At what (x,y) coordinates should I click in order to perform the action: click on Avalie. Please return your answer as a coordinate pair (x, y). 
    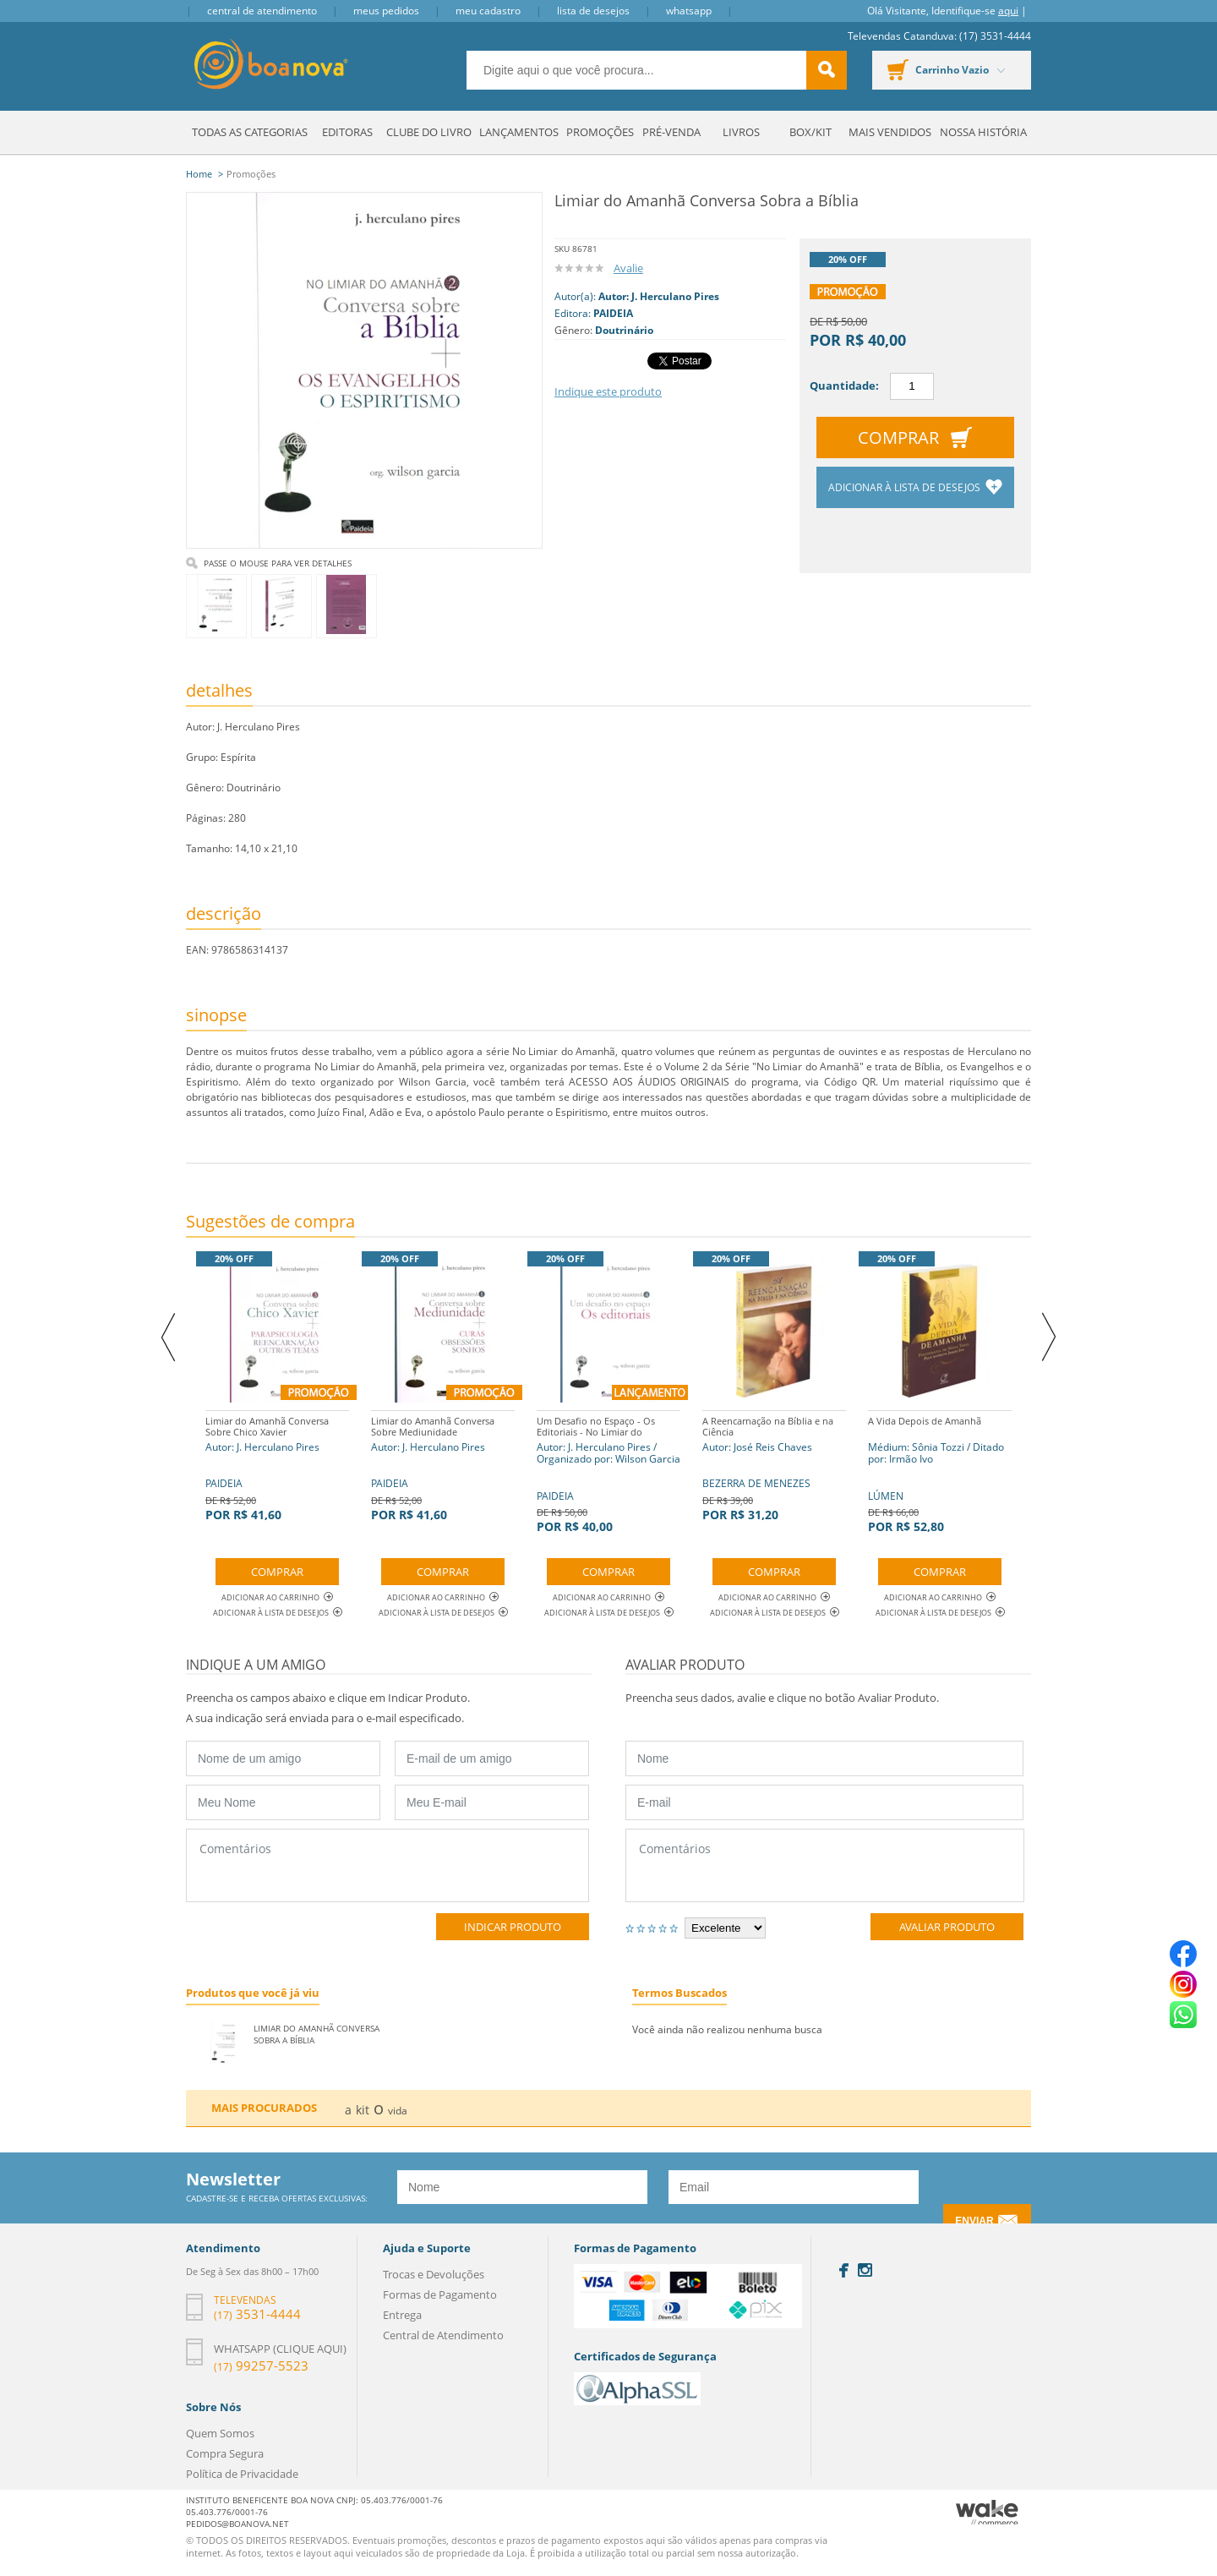
    Looking at the image, I should click on (628, 268).